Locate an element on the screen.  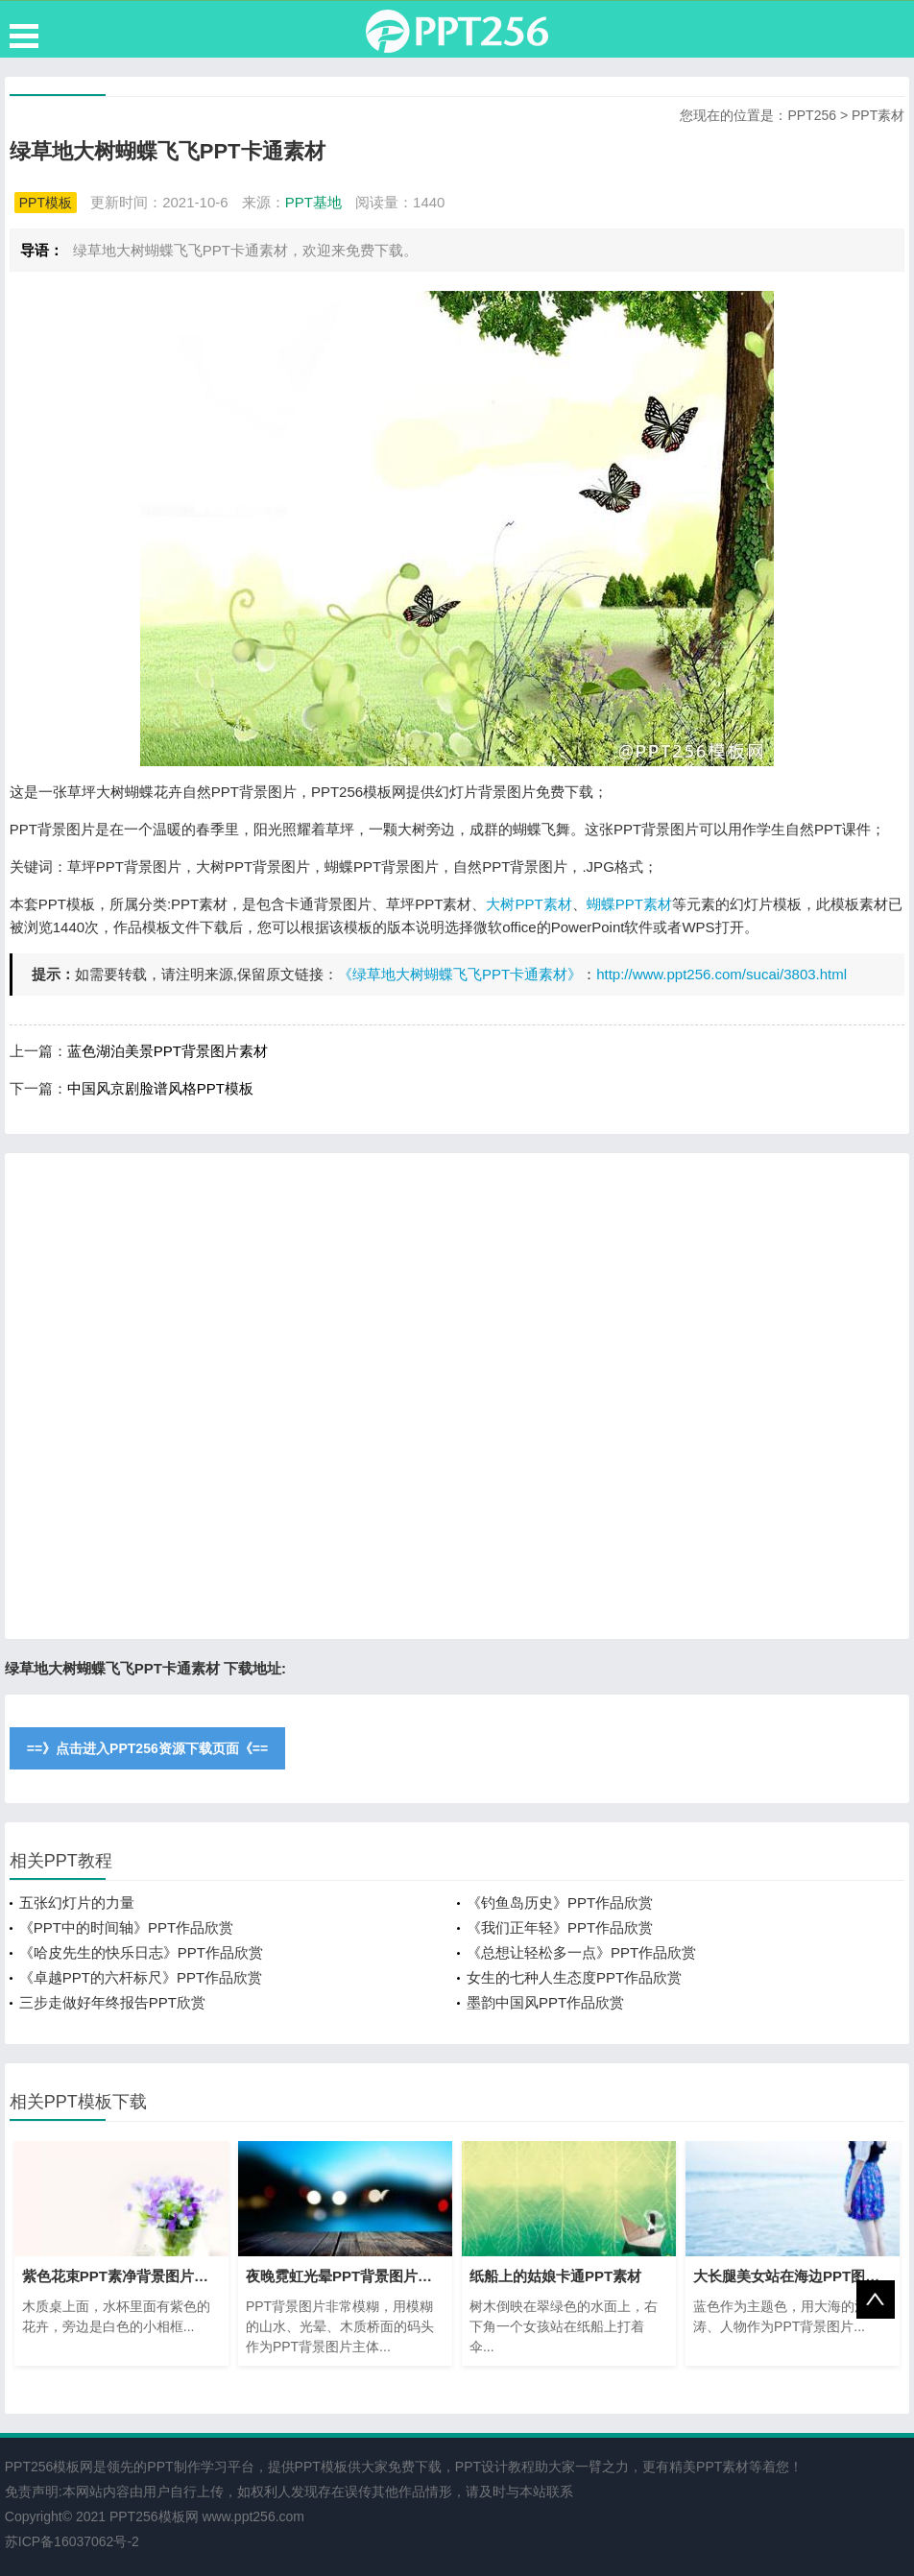
[Advertisement] is located at coordinates (457, 1396).